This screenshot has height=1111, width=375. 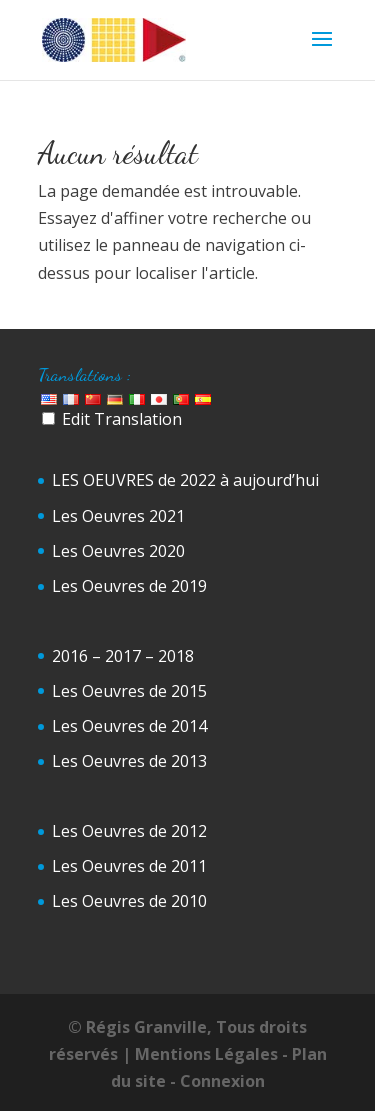 I want to click on Les Oeuvres de 2015, so click(x=129, y=691).